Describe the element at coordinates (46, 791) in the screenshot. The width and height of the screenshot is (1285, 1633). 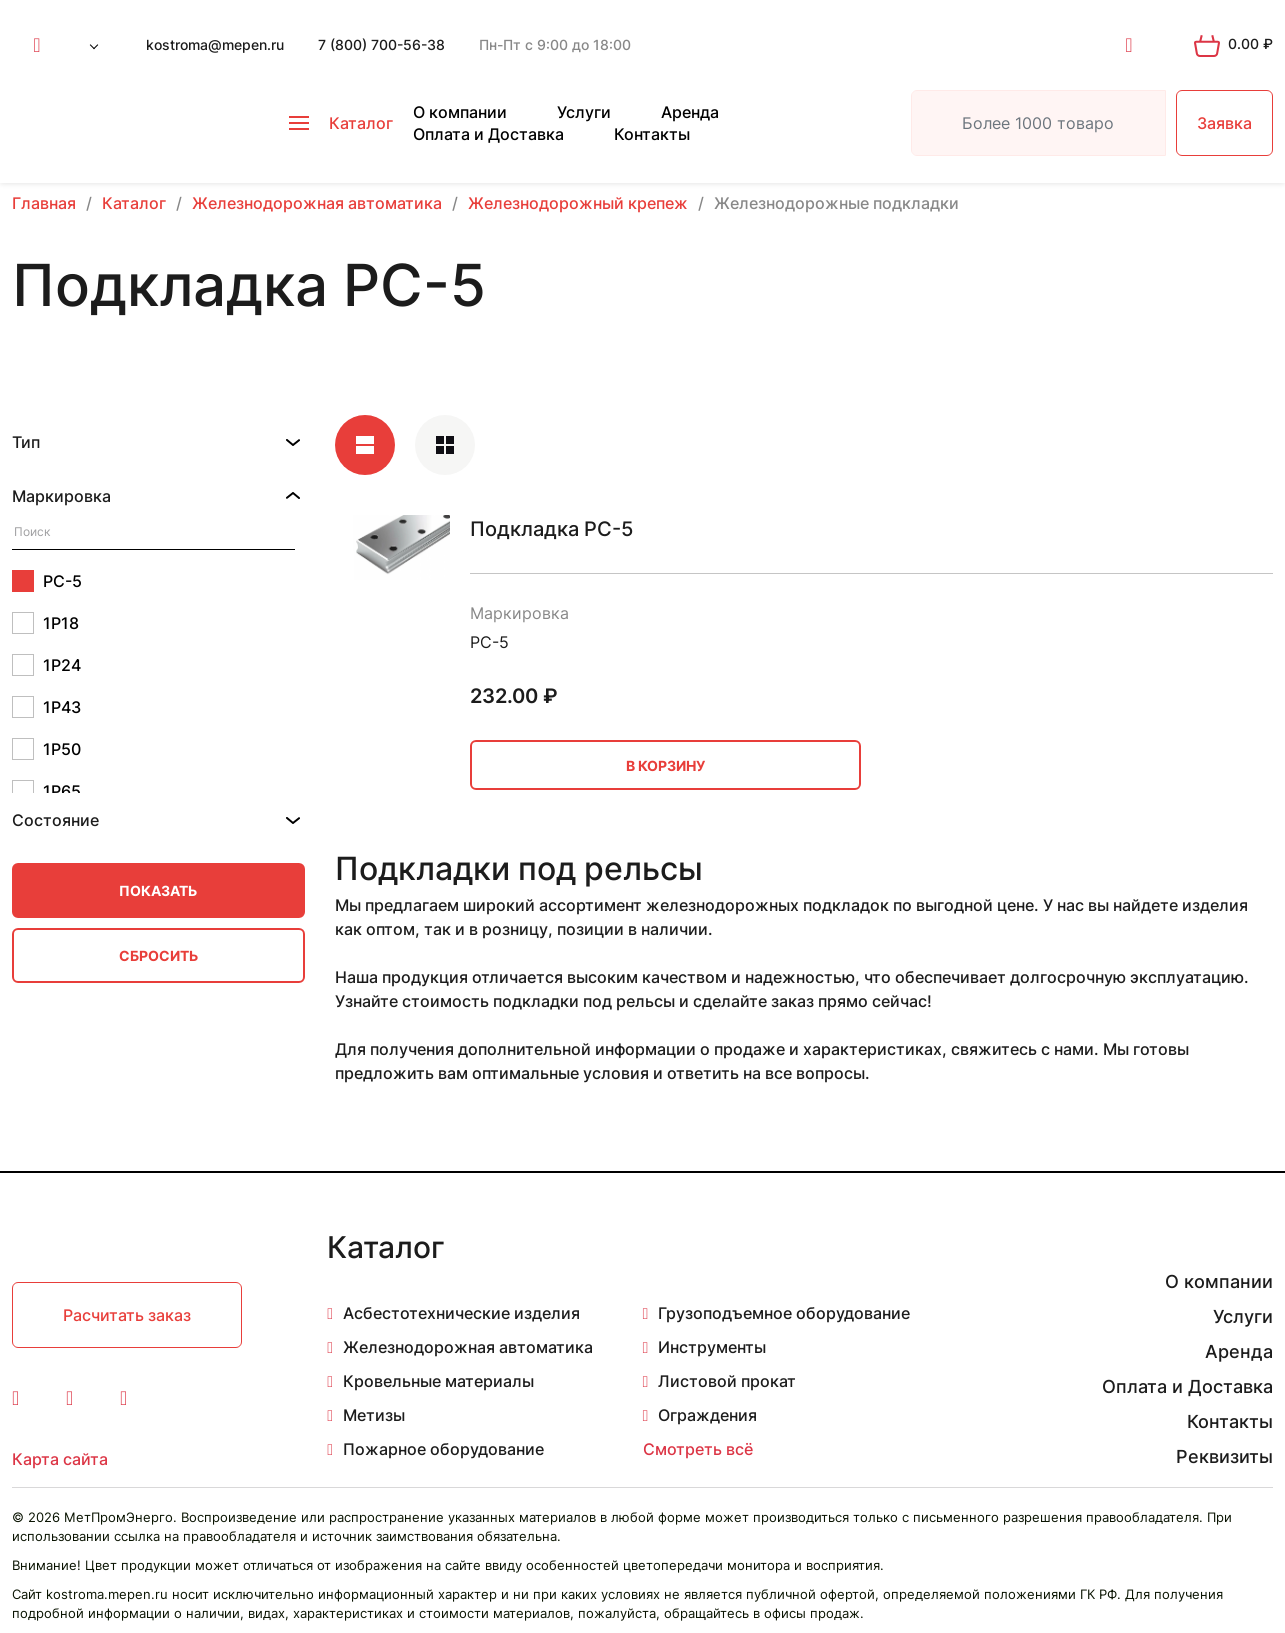
I see `1Р65` at that location.